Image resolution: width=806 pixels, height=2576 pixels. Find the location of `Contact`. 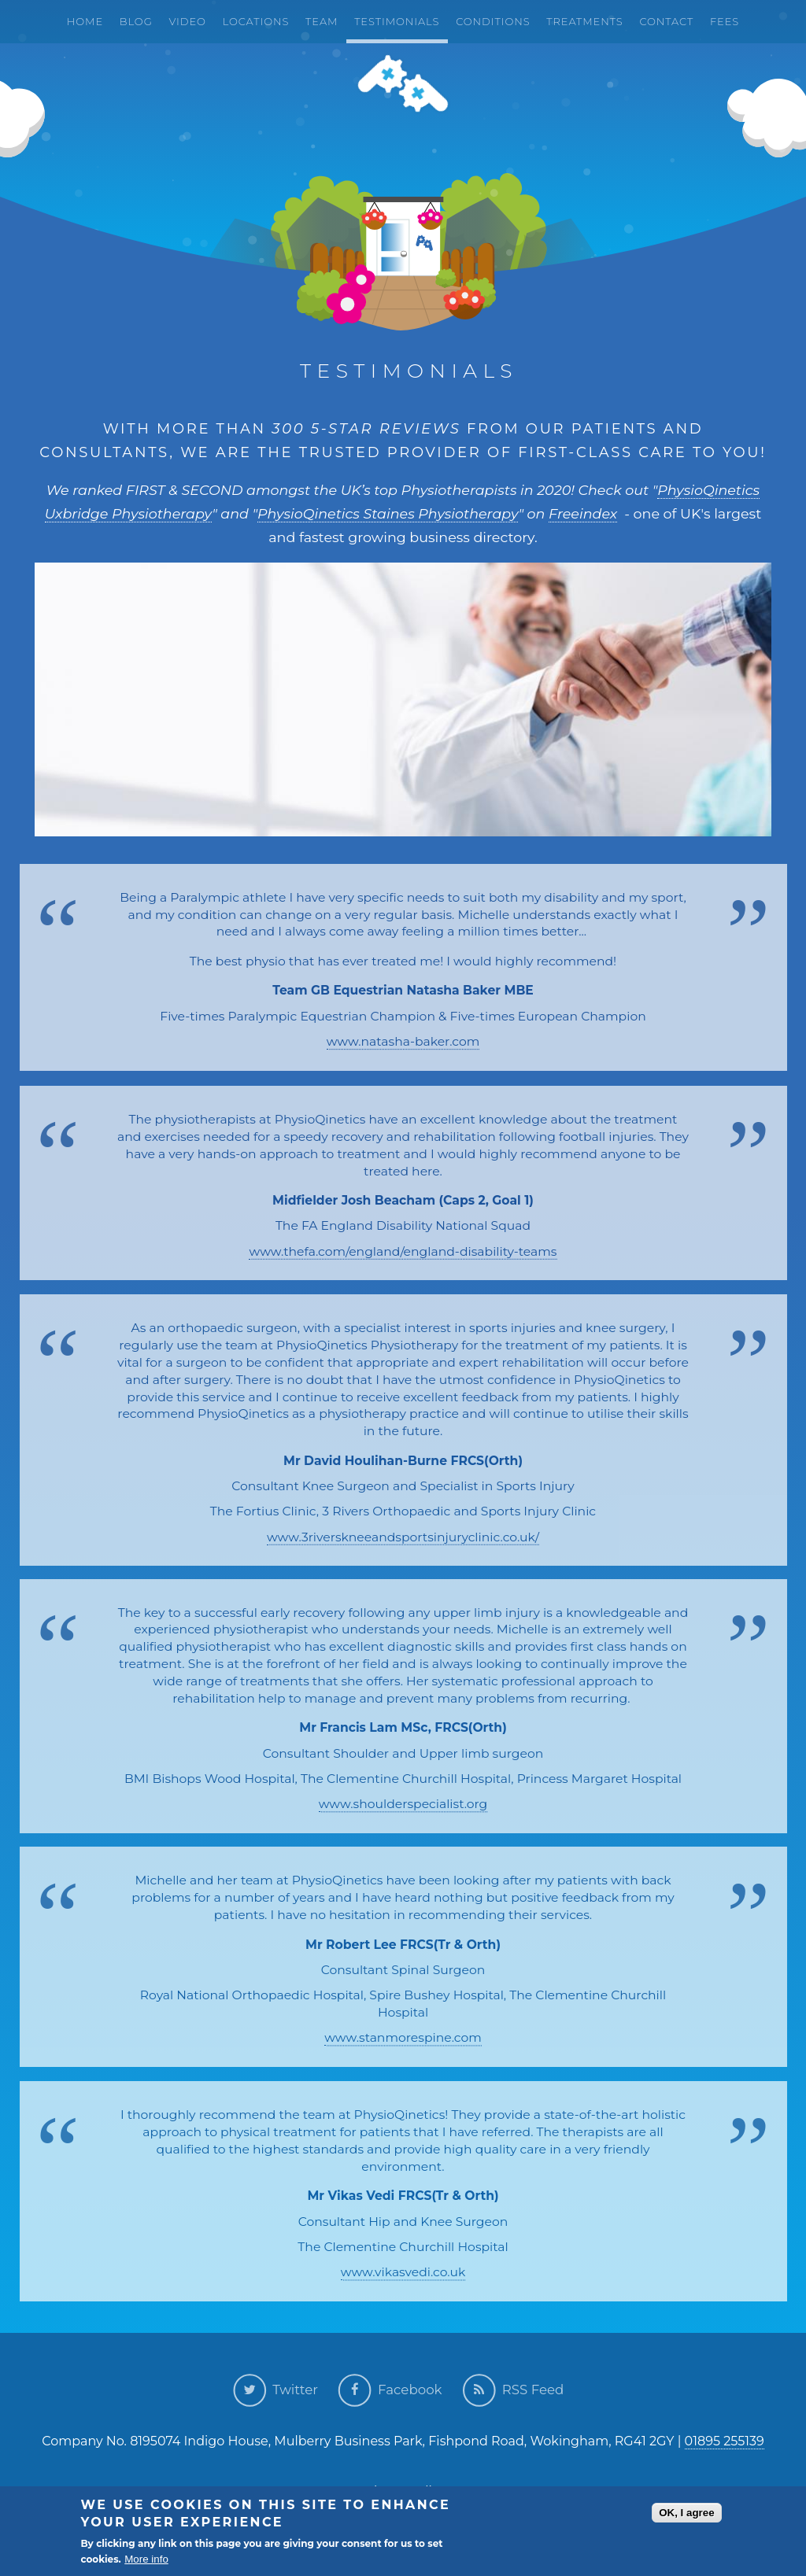

Contact is located at coordinates (666, 21).